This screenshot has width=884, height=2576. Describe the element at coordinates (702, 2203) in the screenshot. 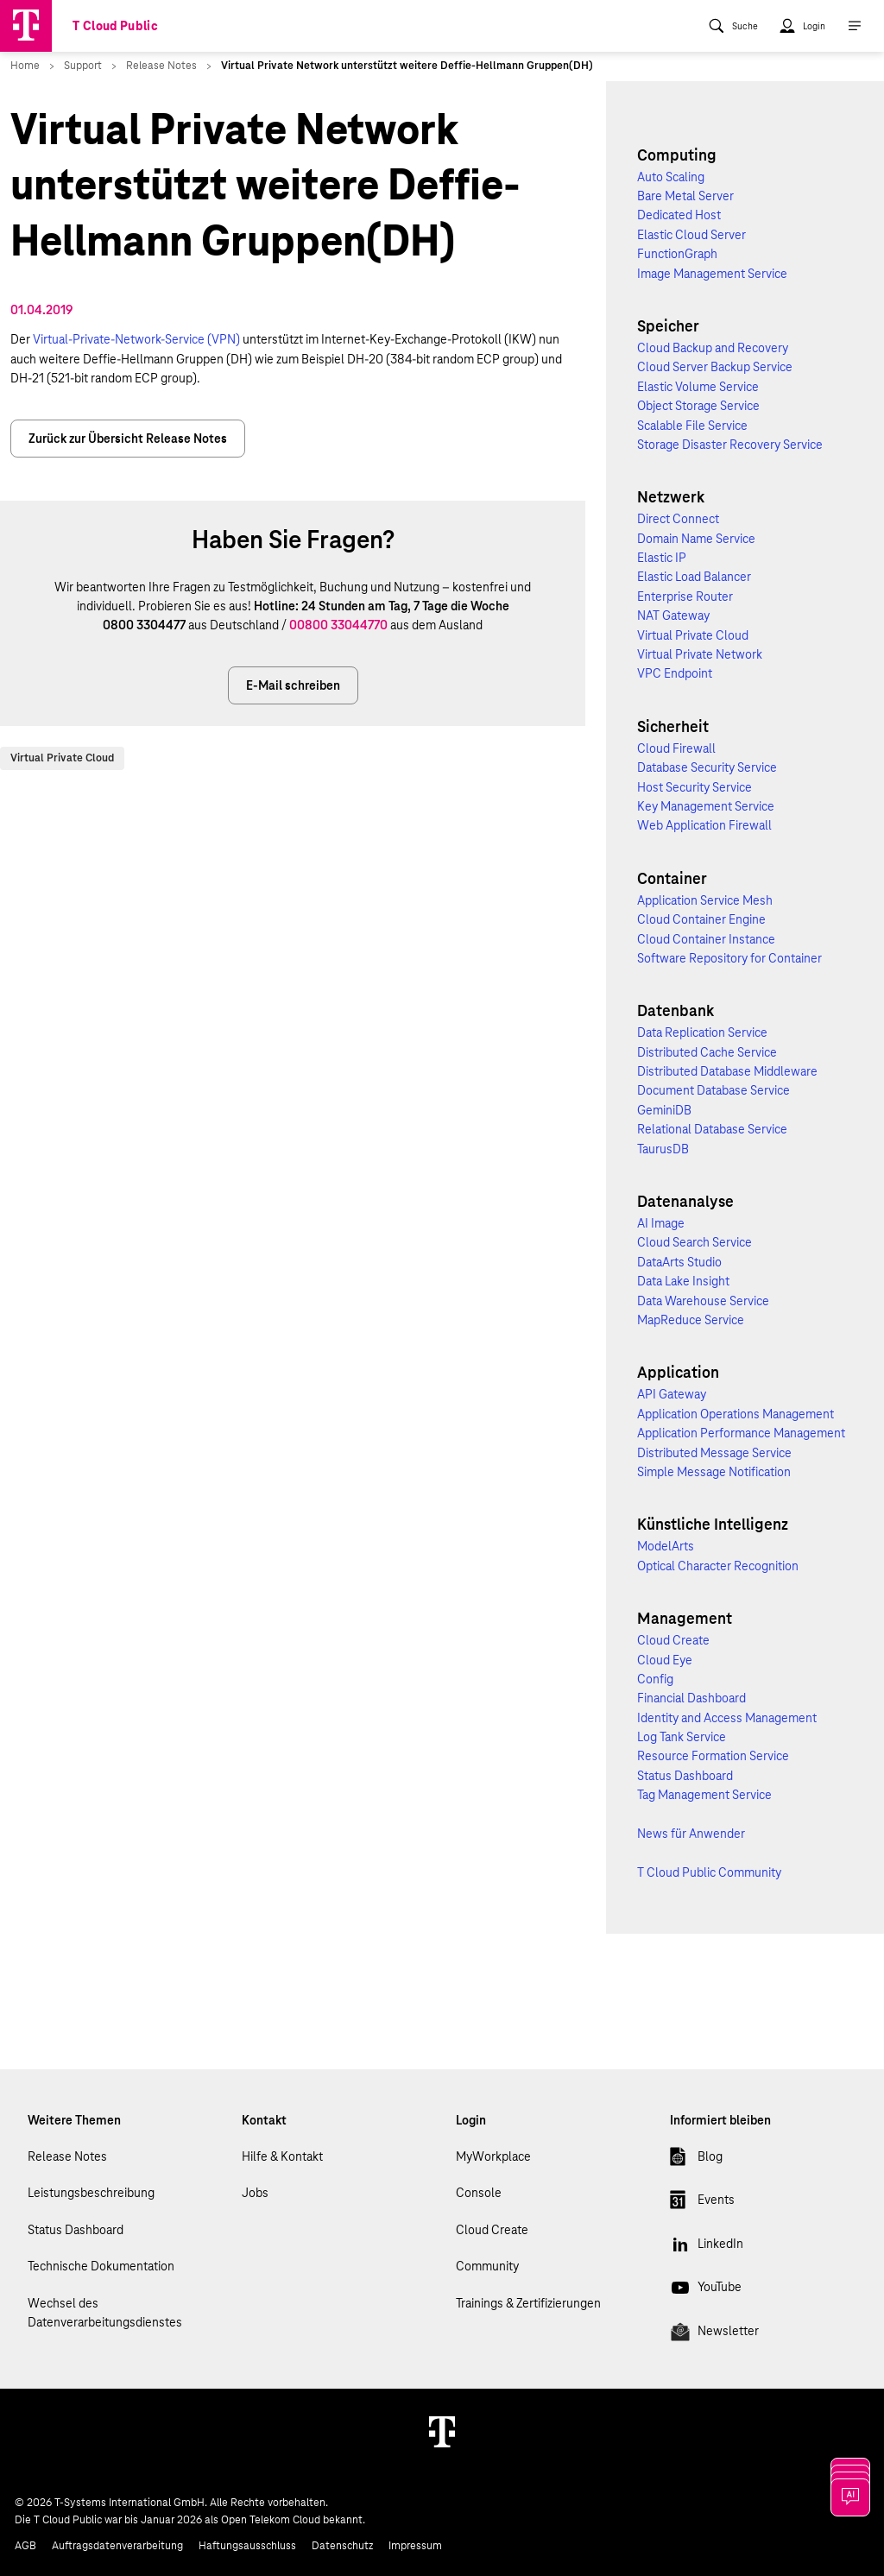

I see `Events` at that location.